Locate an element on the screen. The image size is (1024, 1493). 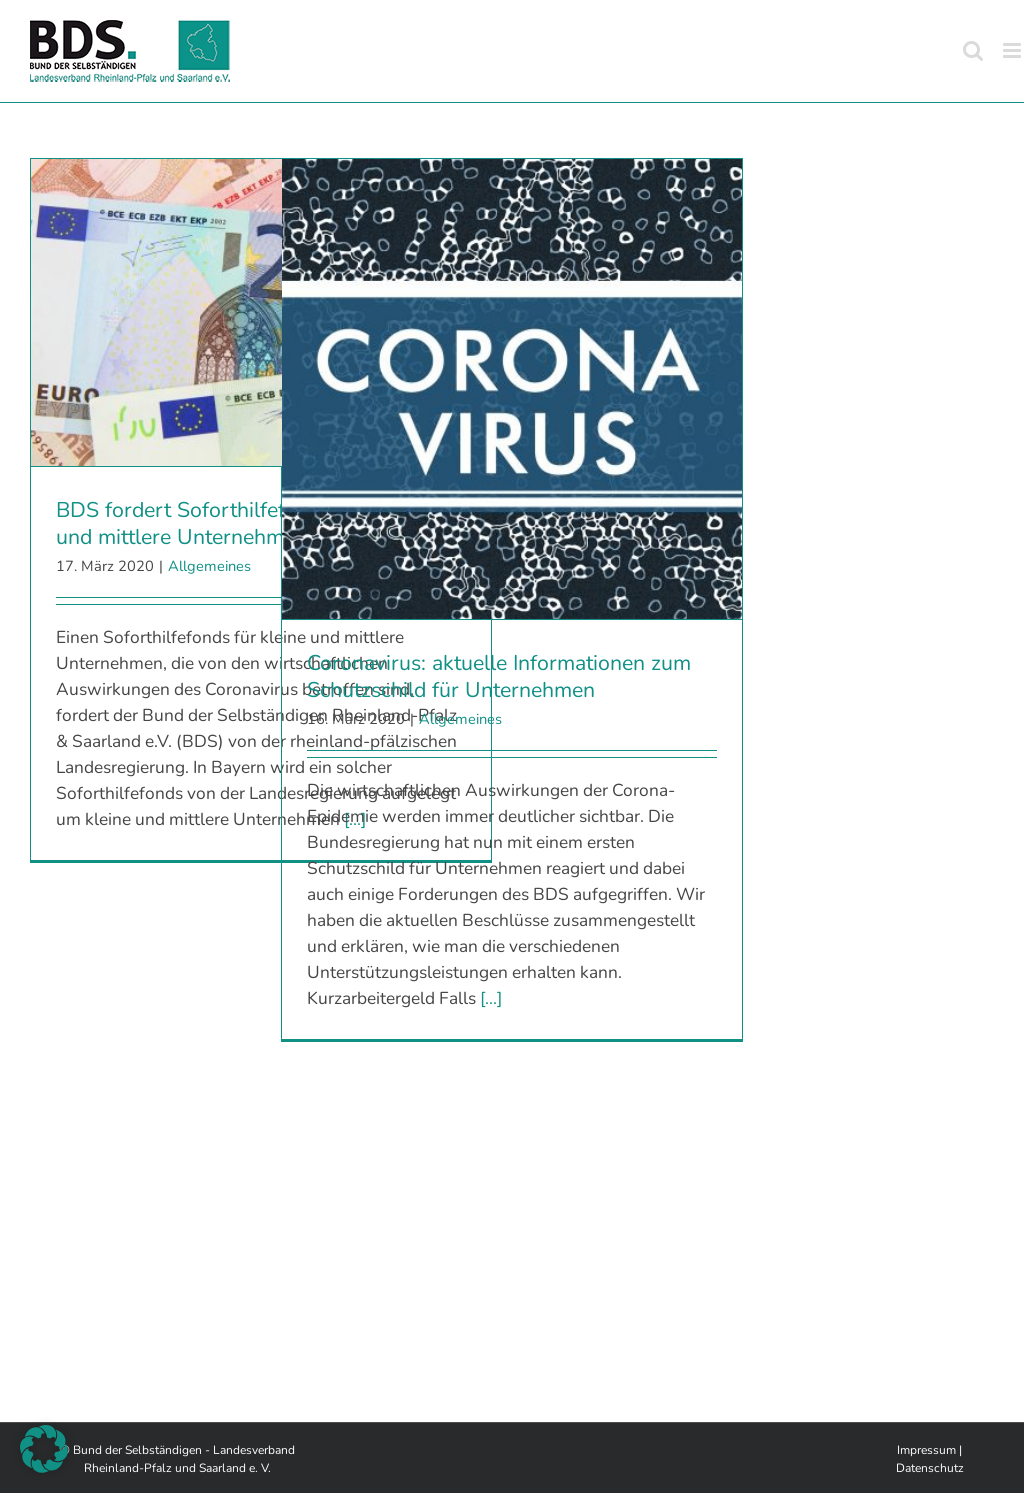
[button] is located at coordinates (44, 1449).